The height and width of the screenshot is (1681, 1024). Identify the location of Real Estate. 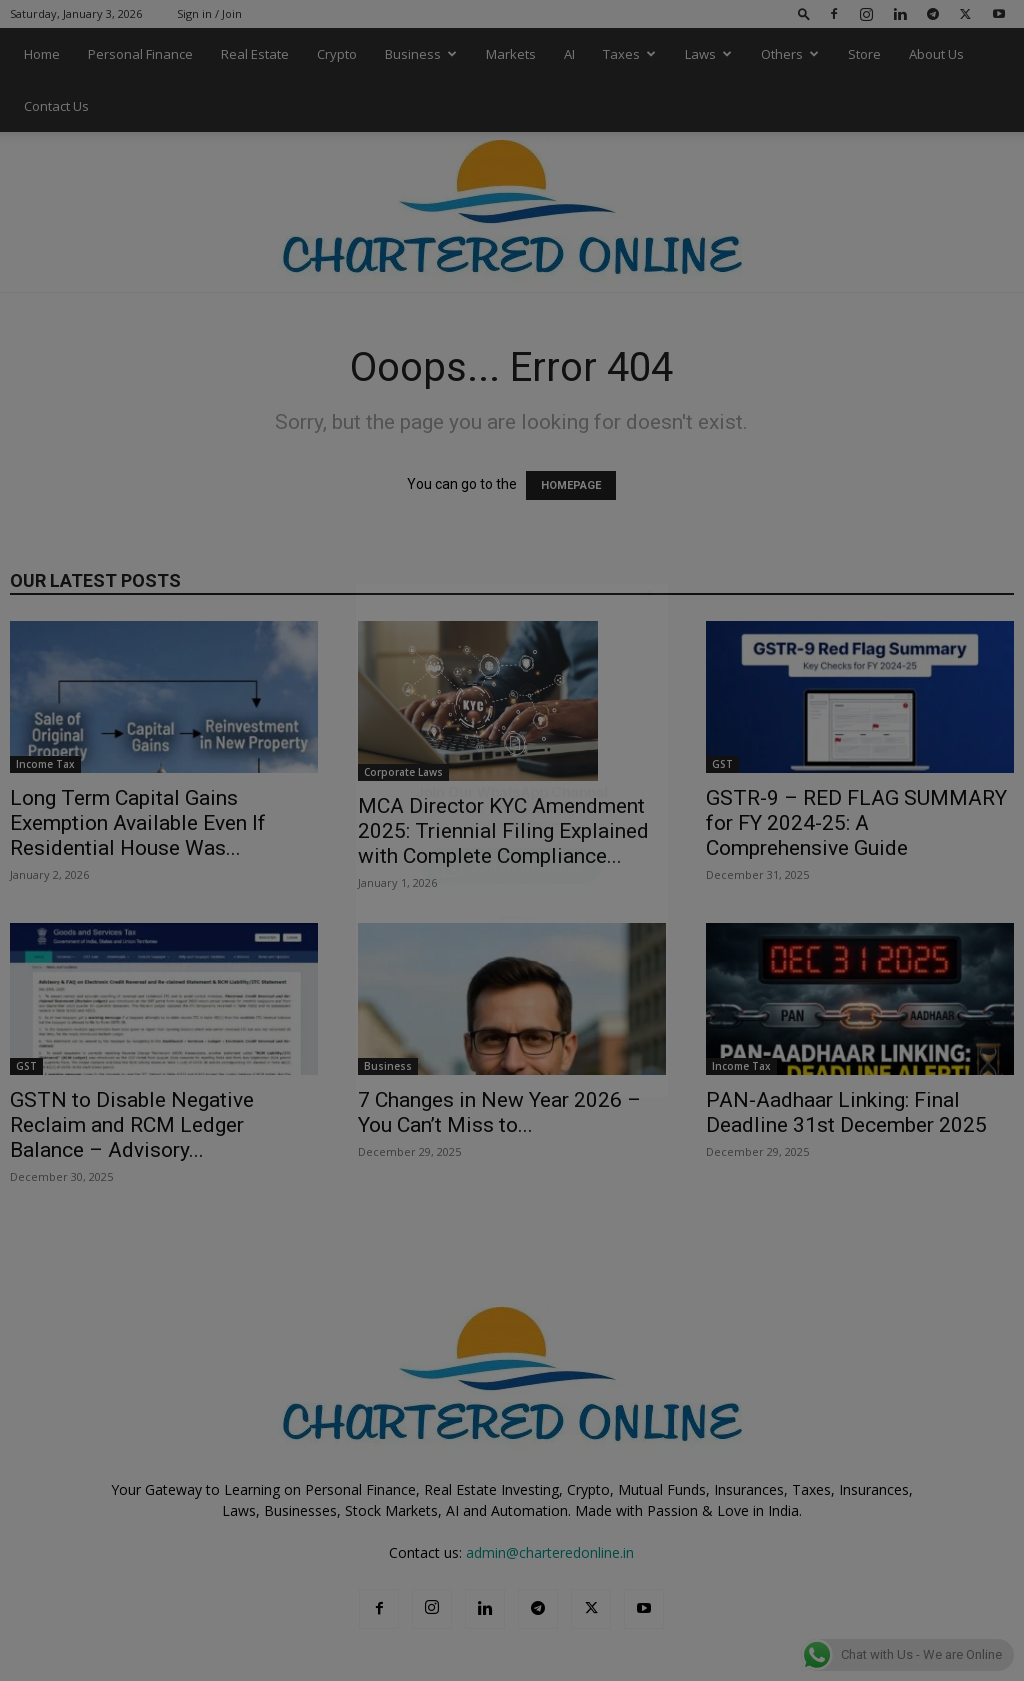
(255, 54).